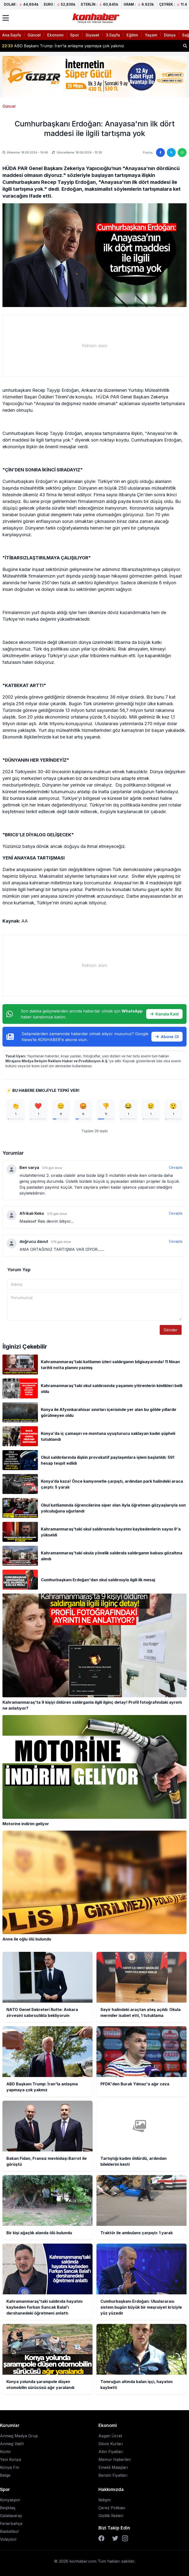 Image resolution: width=189 pixels, height=2576 pixels. Describe the element at coordinates (11, 2515) in the screenshot. I see `Galatasaray` at that location.